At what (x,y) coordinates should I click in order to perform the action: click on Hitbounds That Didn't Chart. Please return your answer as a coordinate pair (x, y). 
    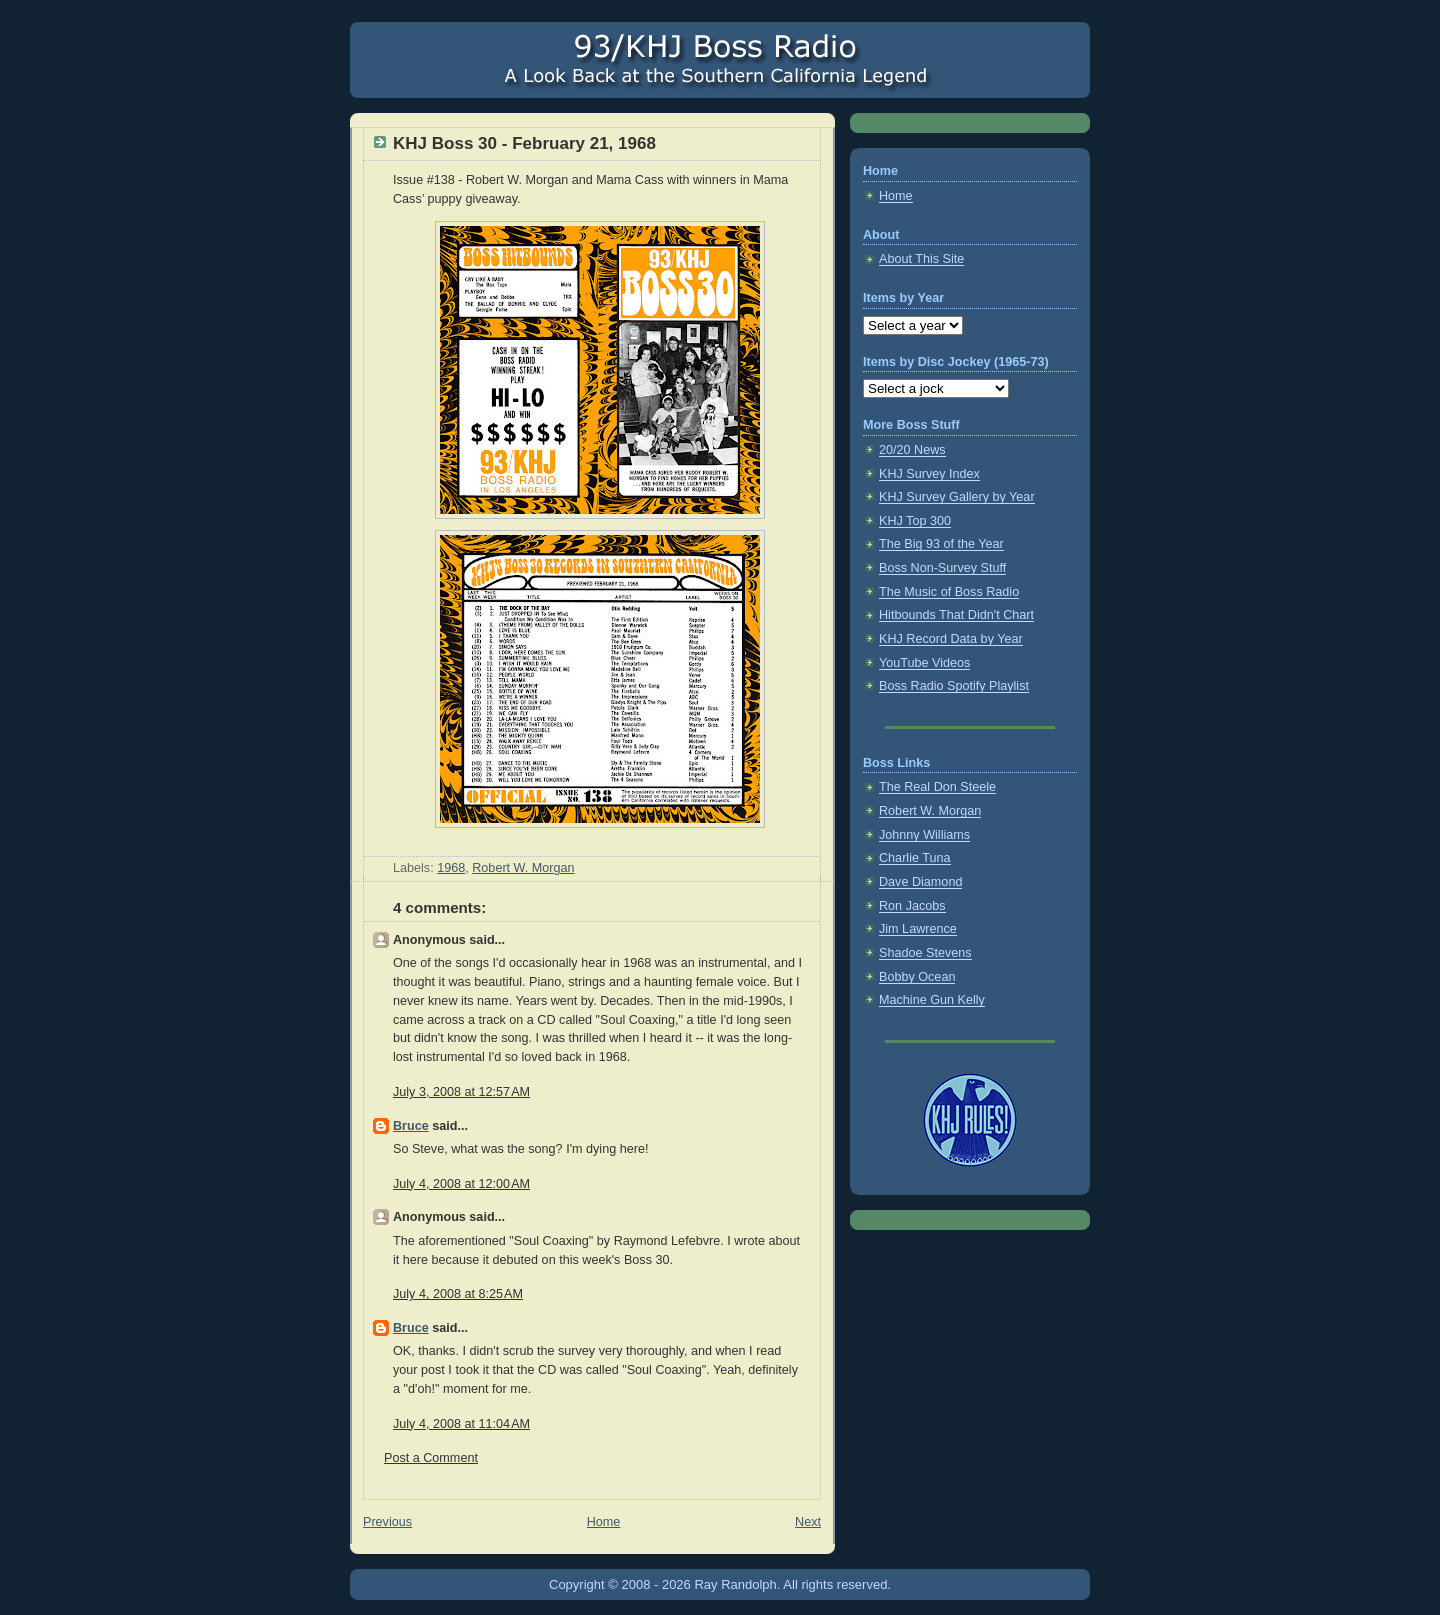
    Looking at the image, I should click on (956, 615).